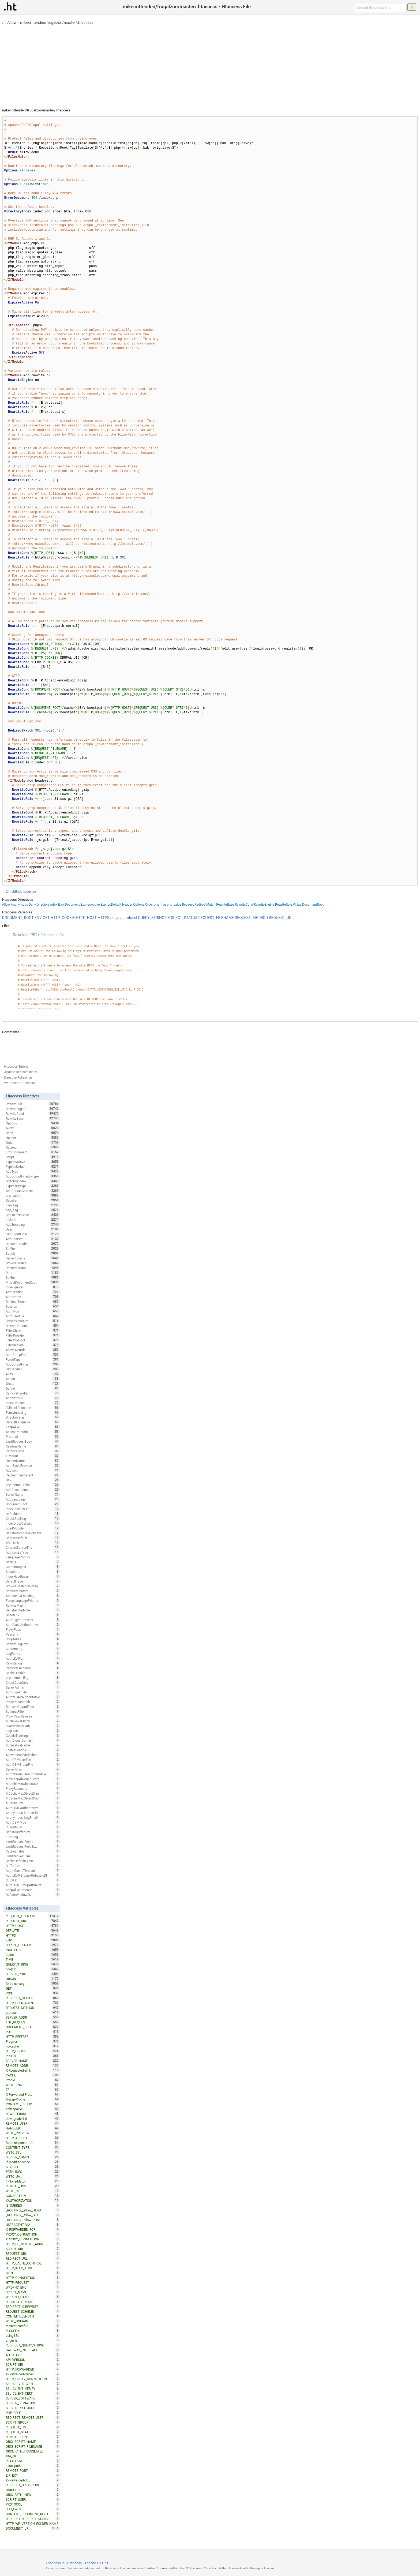 The width and height of the screenshot is (420, 2576). I want to click on SCRIPT_URL, so click(33, 2249).